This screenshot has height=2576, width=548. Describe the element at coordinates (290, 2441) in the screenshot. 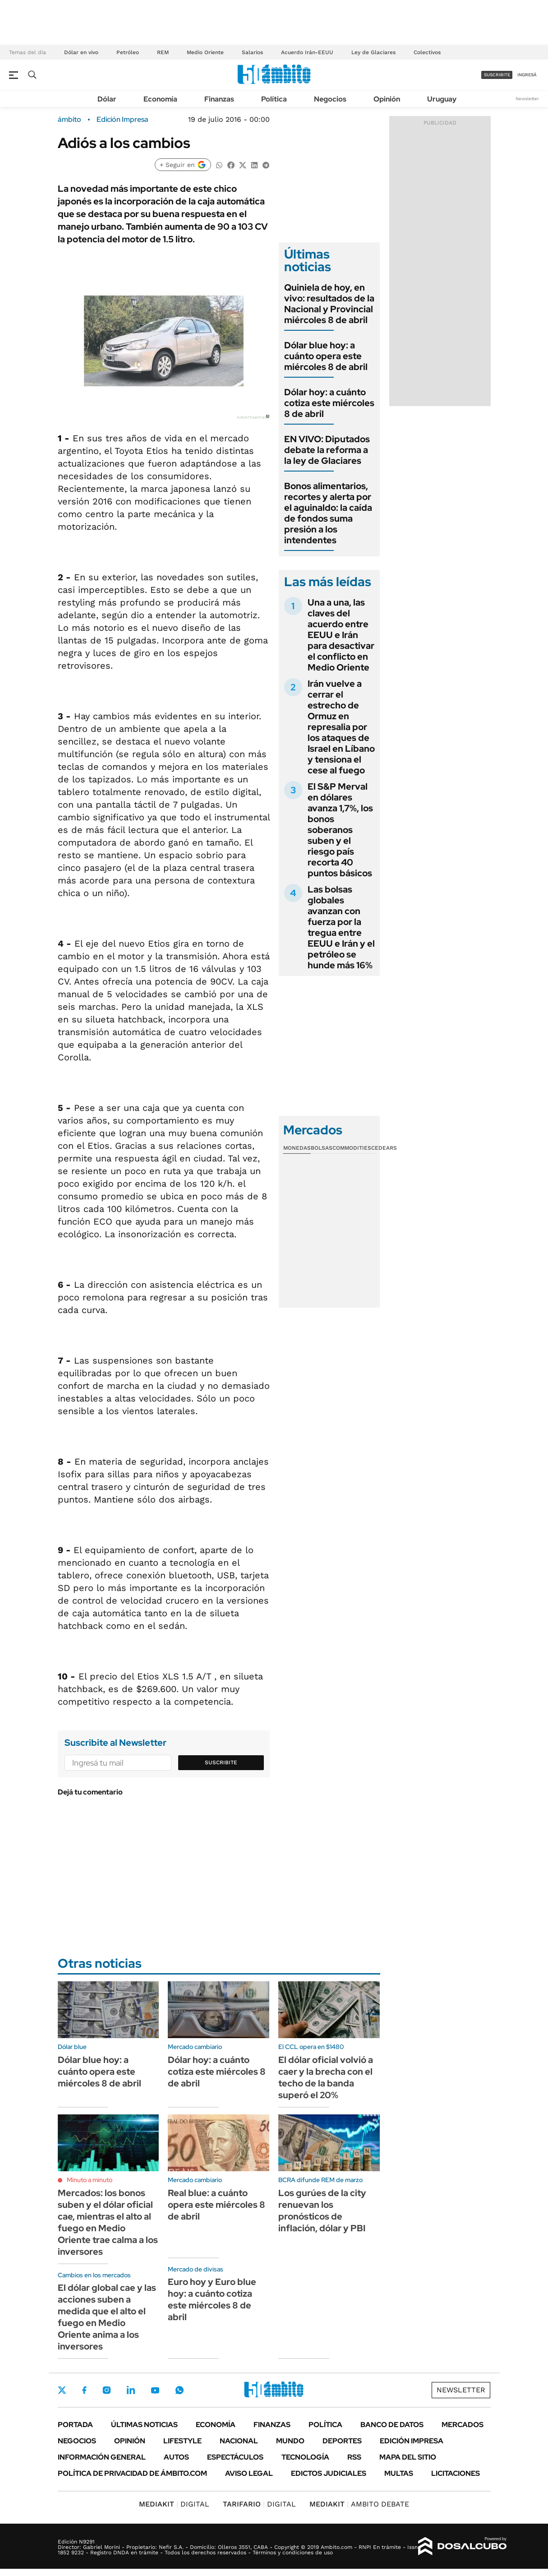

I see `Mundo` at that location.